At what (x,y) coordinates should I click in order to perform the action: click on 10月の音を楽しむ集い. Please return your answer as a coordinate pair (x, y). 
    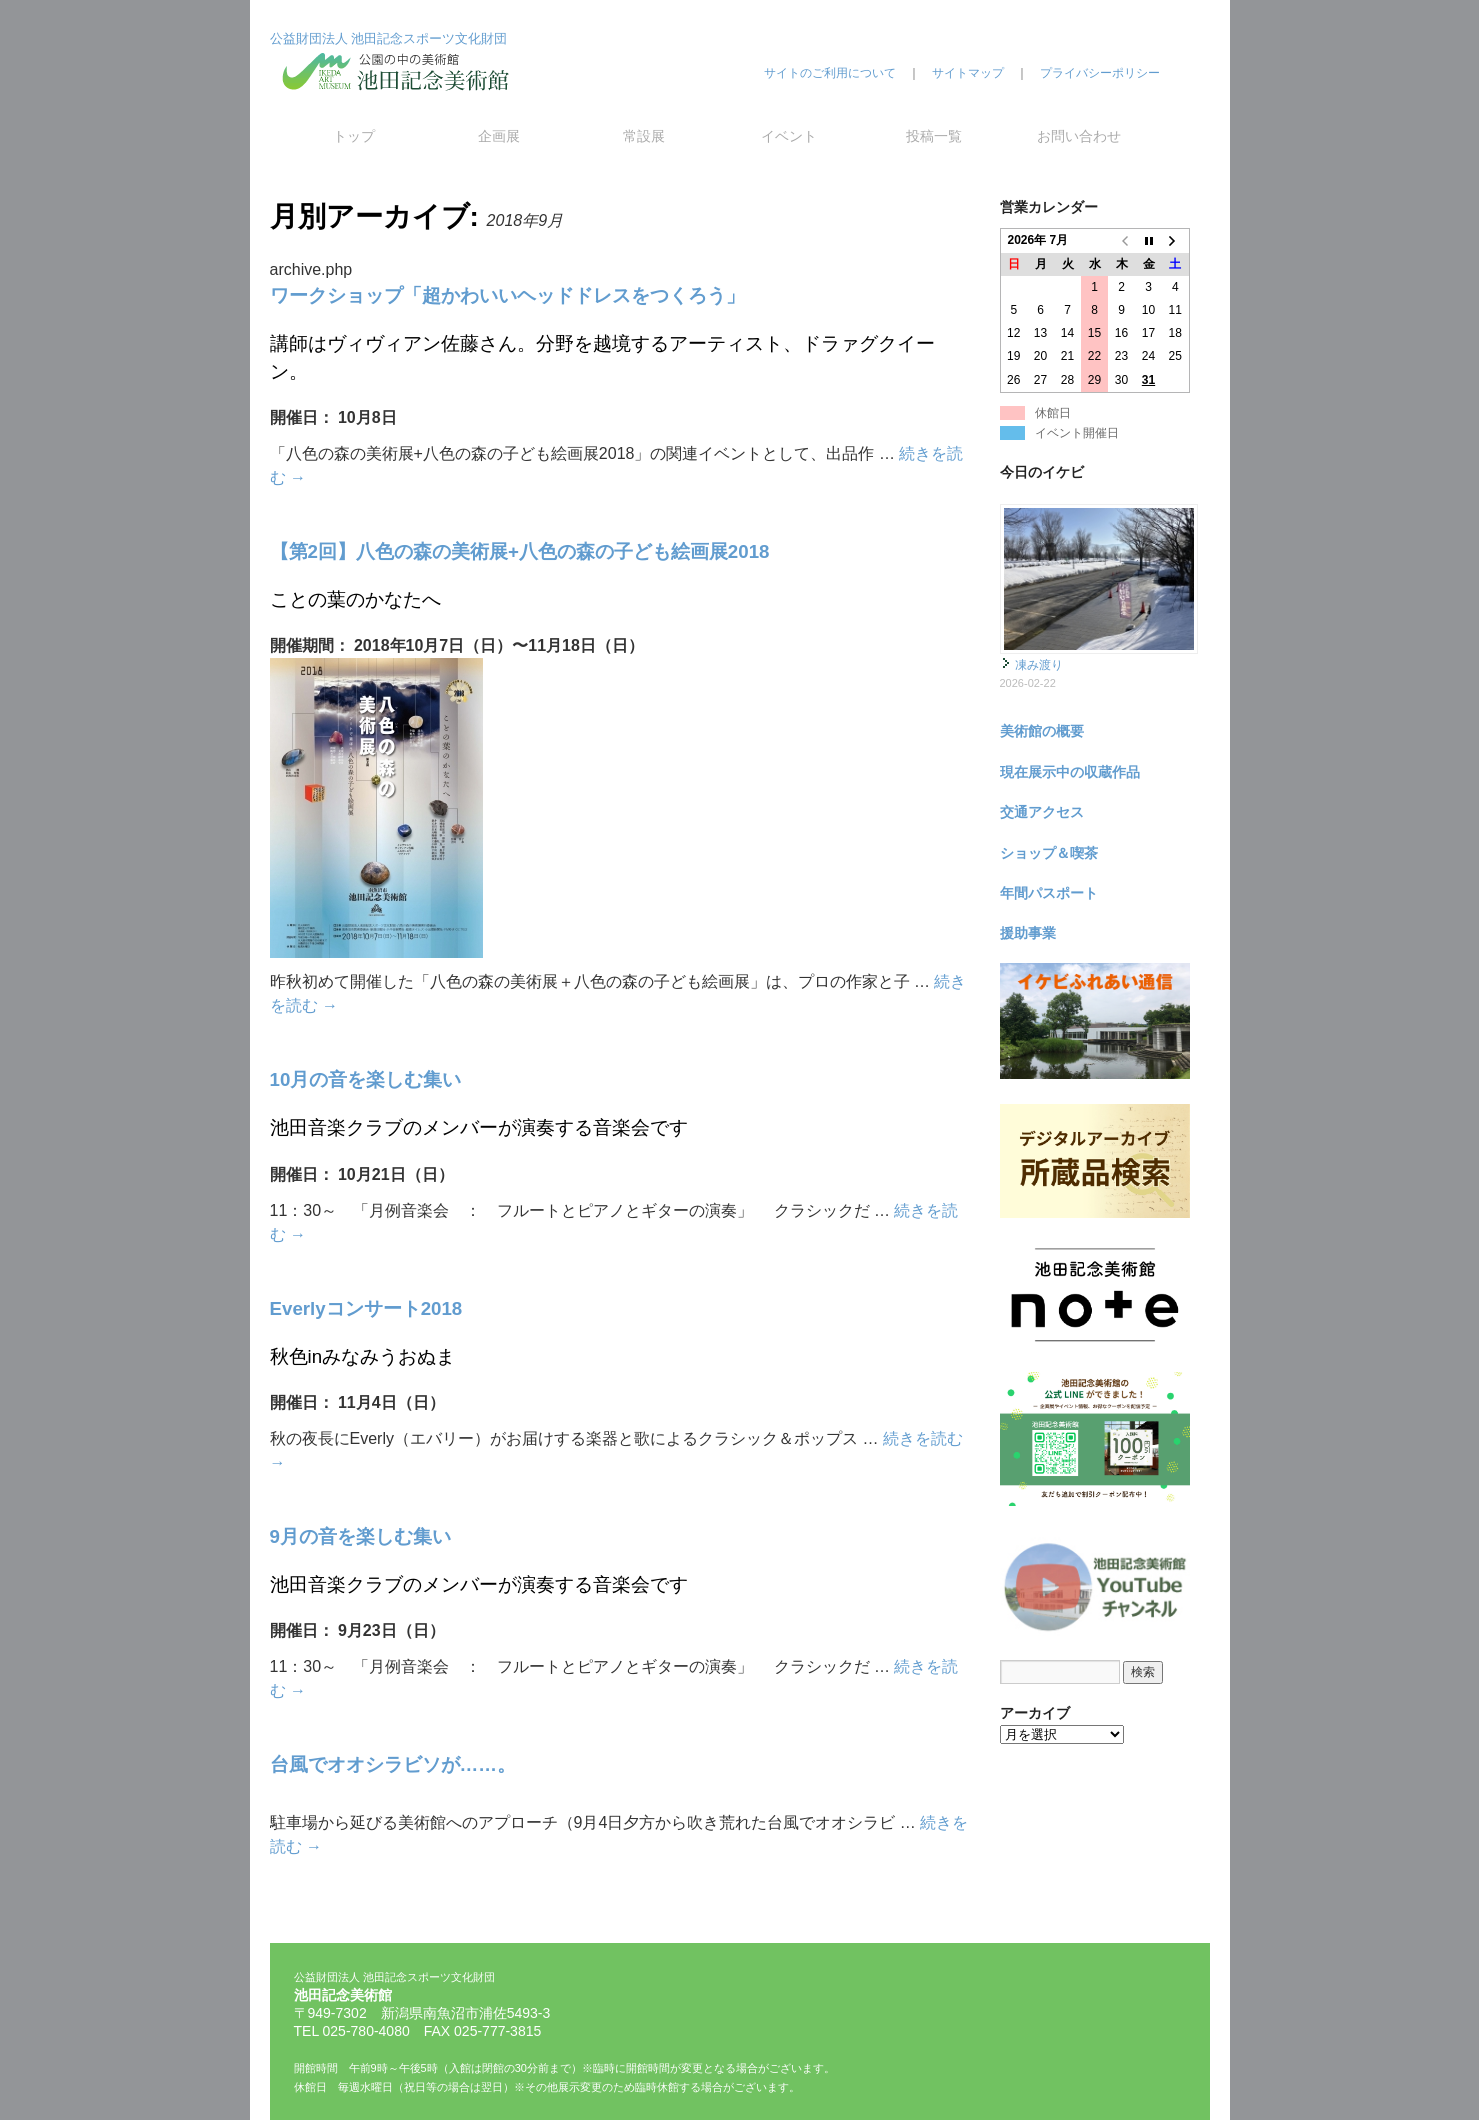
    Looking at the image, I should click on (366, 1079).